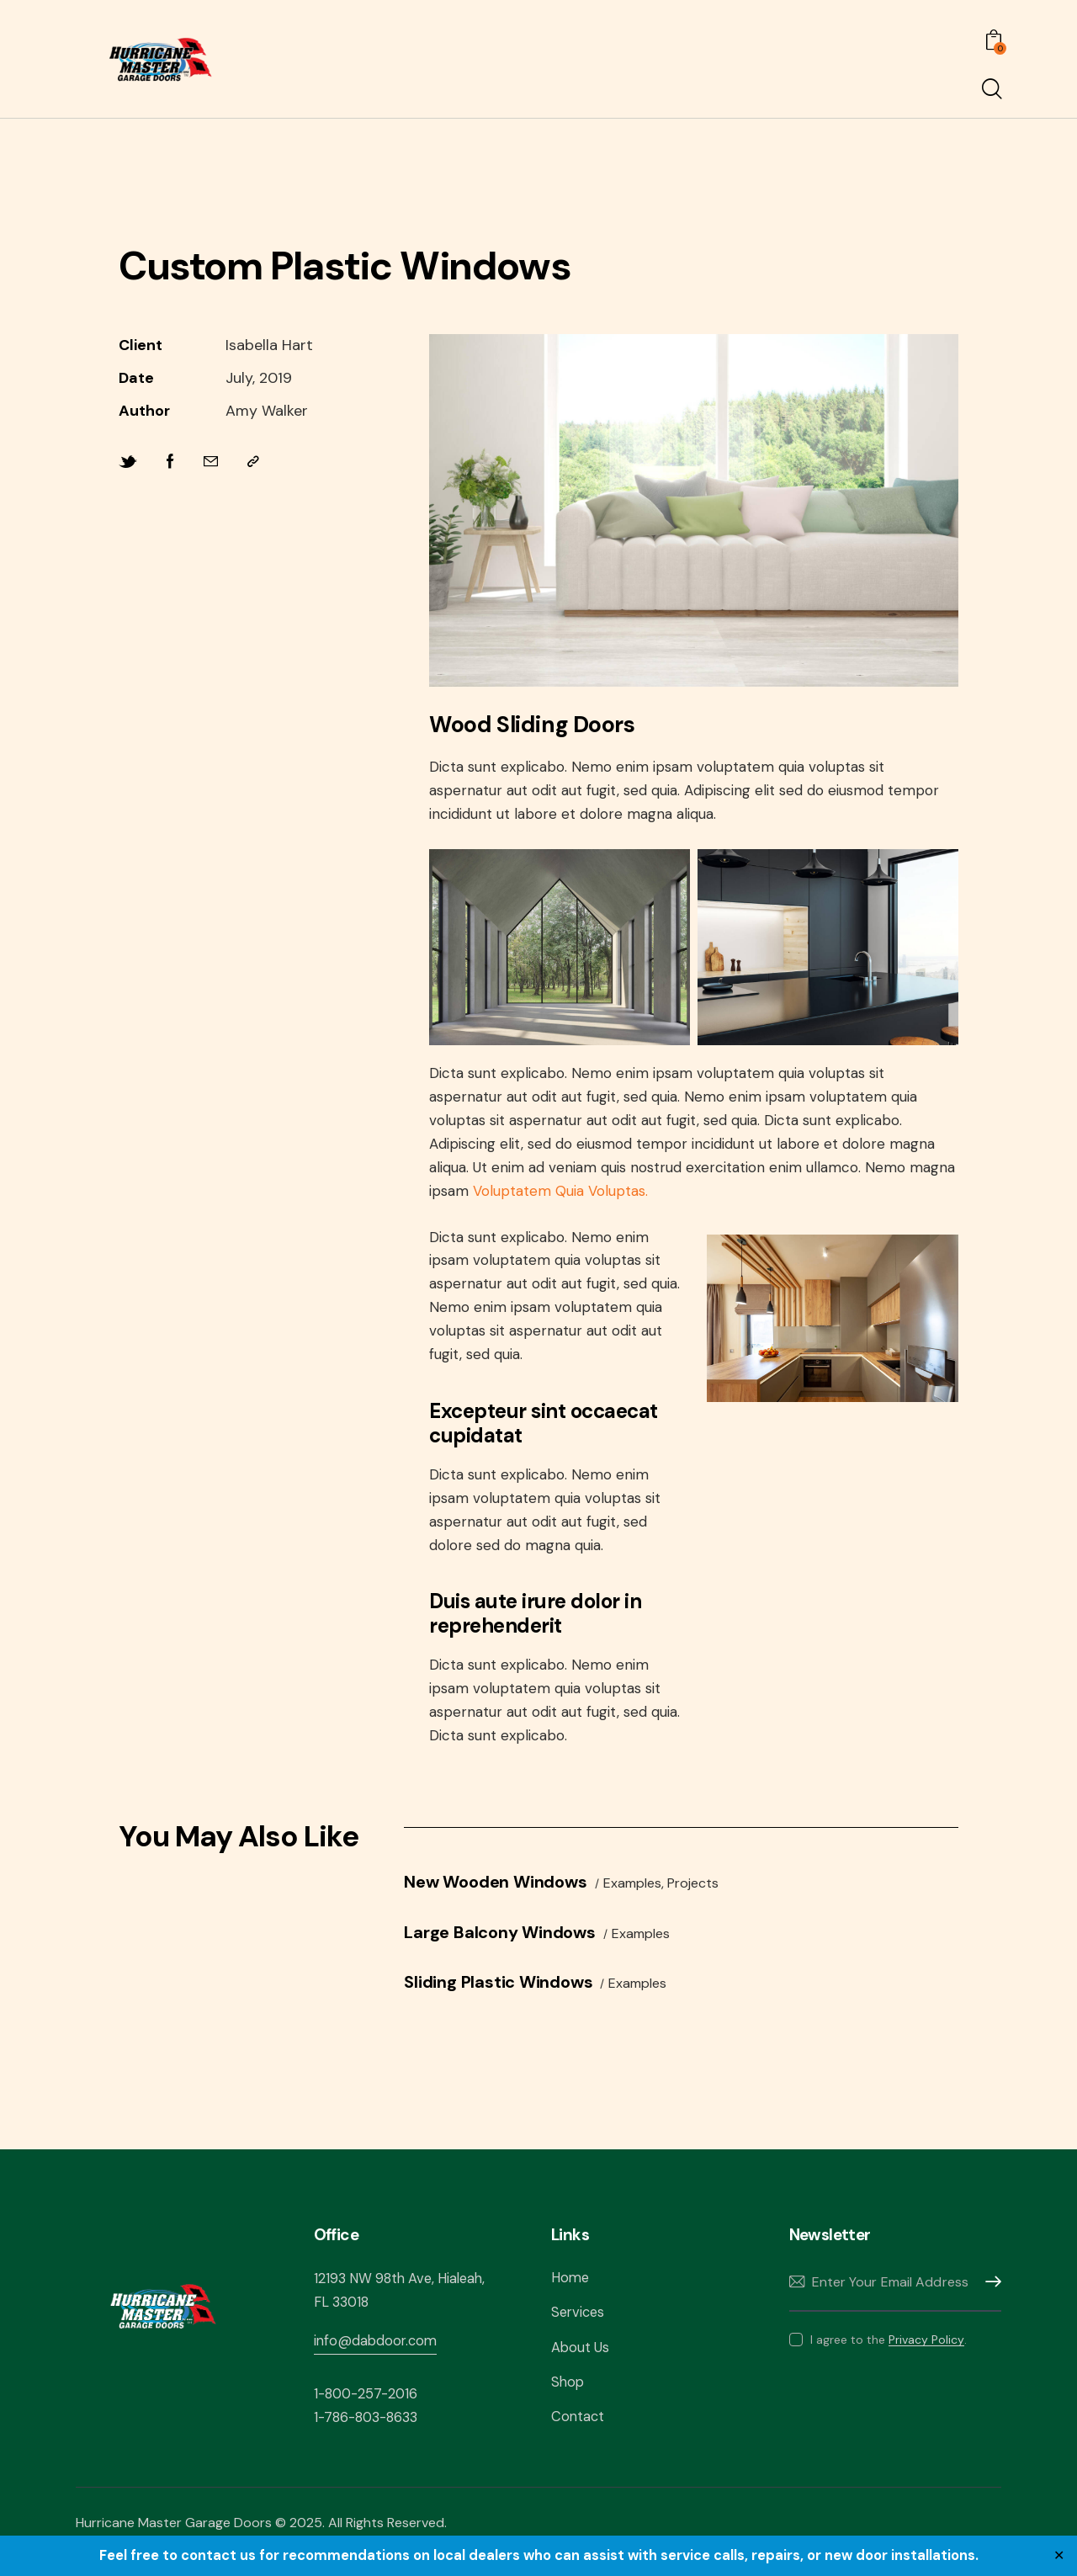  What do you see at coordinates (652, 1891) in the screenshot?
I see `Examples` at bounding box center [652, 1891].